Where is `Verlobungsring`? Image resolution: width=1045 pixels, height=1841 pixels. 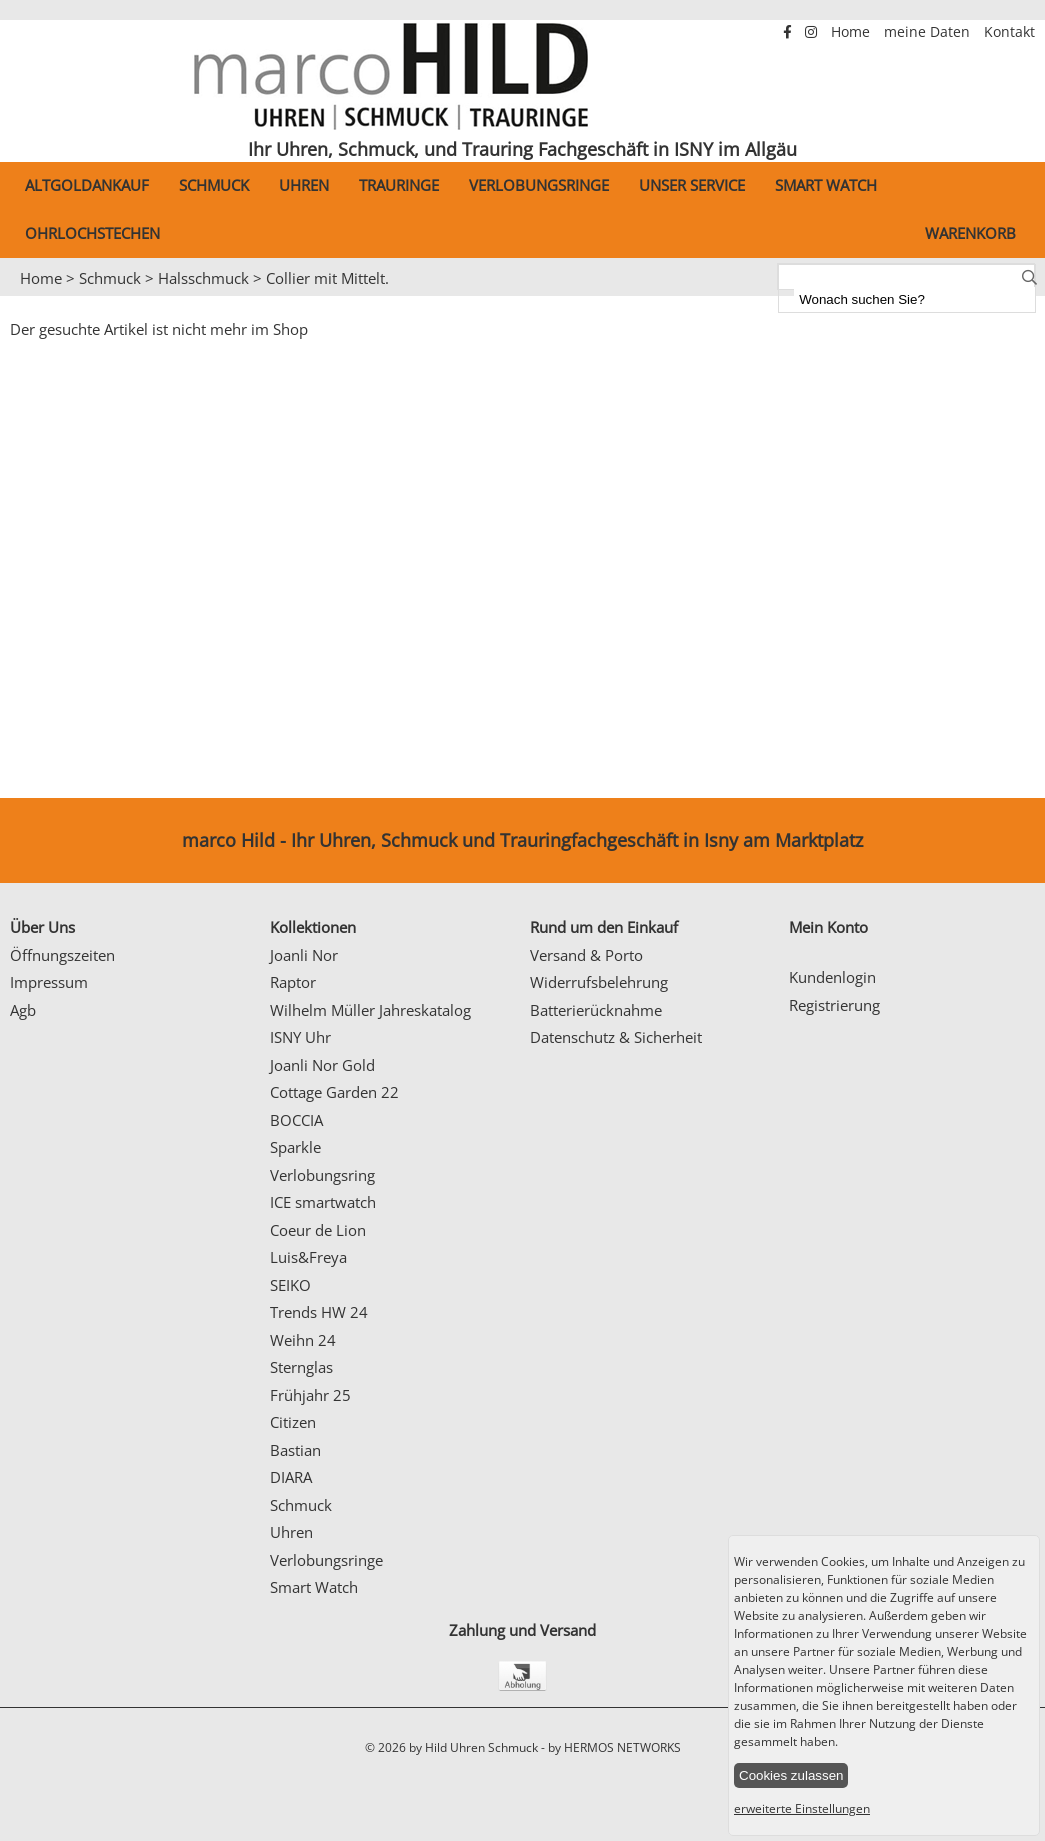 Verlobungsring is located at coordinates (322, 1175).